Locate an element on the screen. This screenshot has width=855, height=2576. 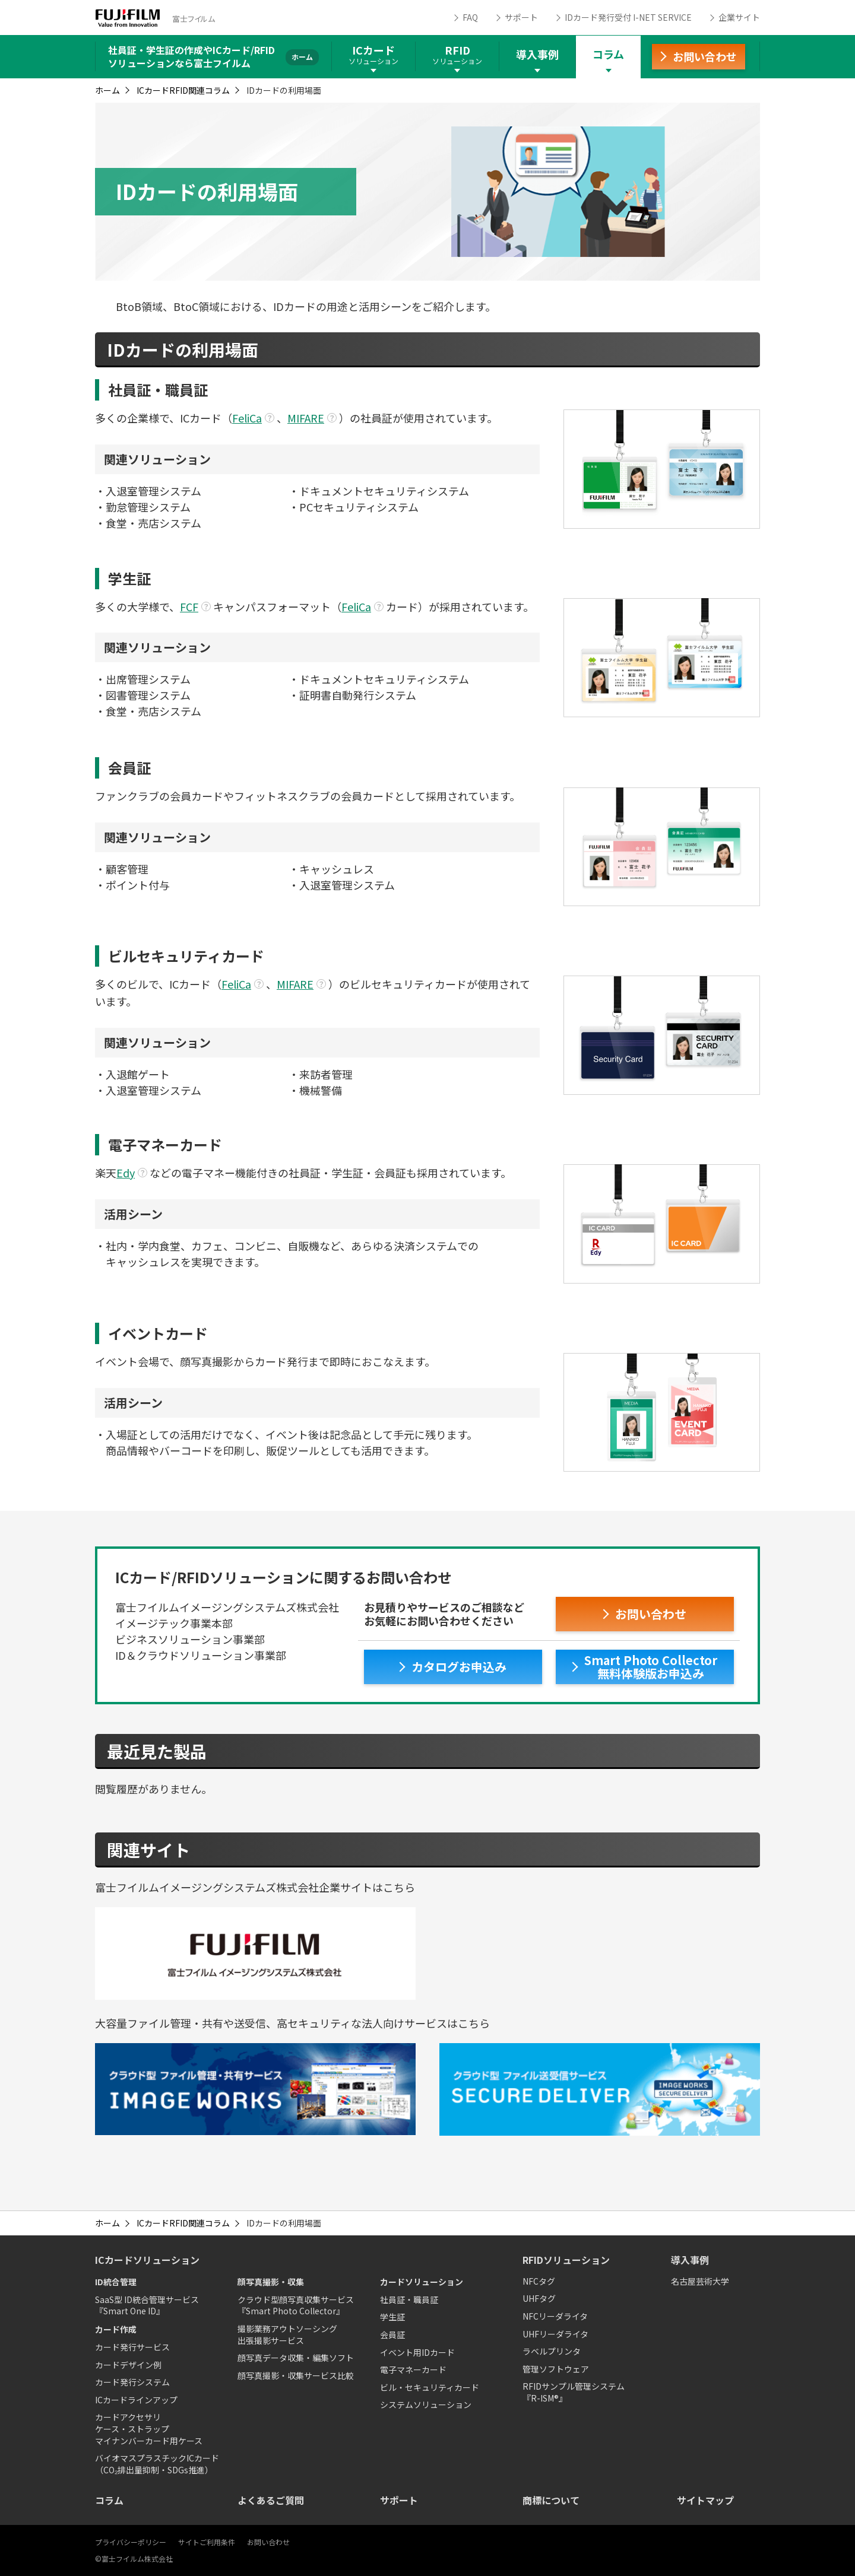
顔写真データ収集・編集ソフト is located at coordinates (296, 2358).